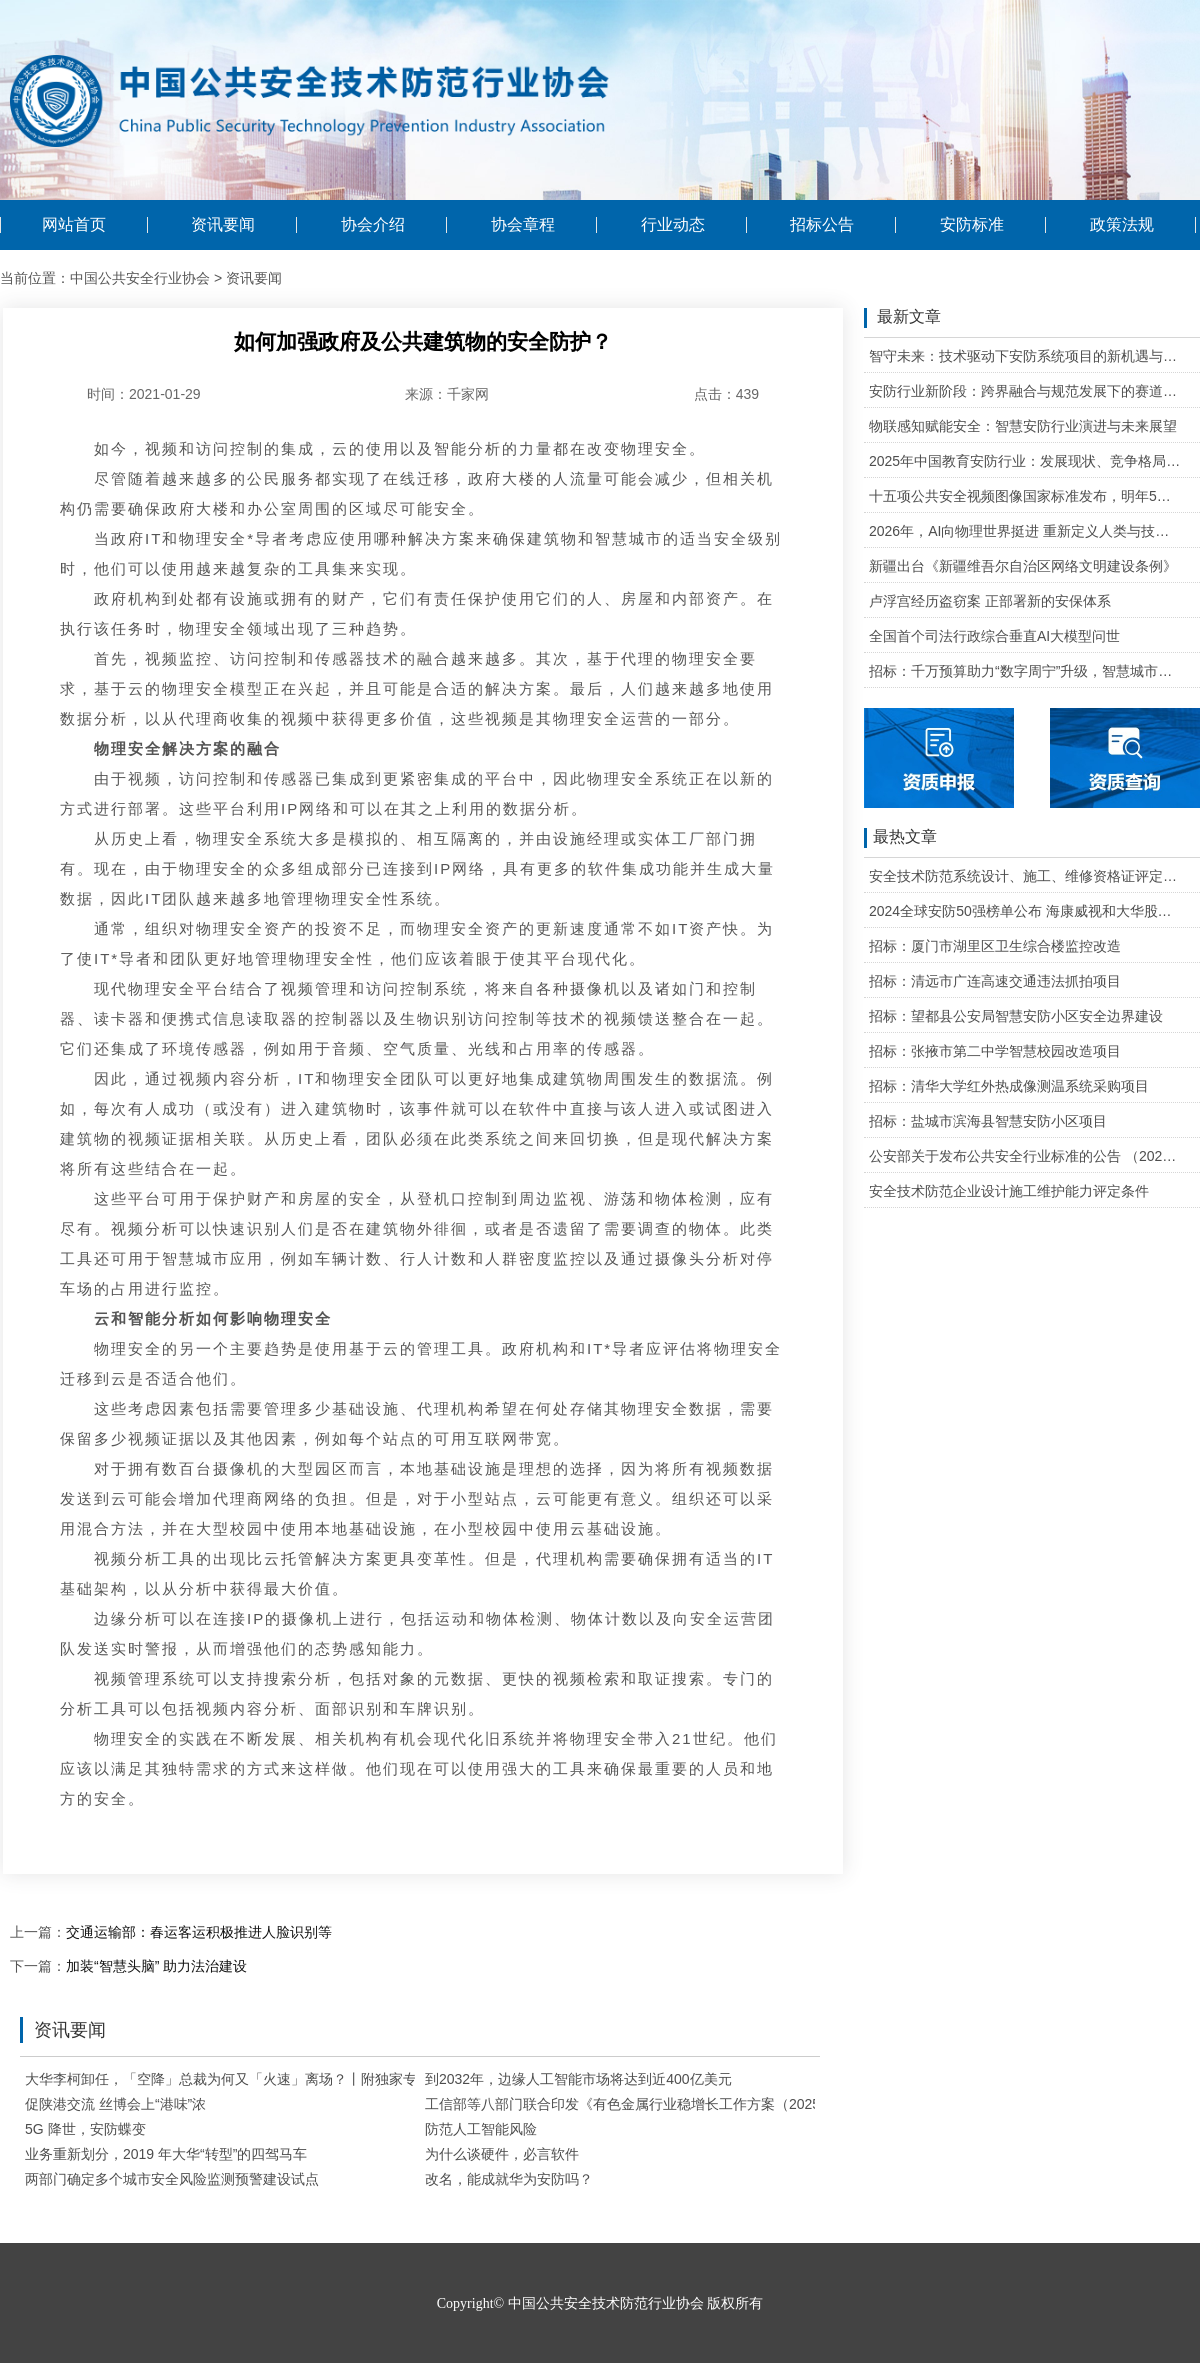  Describe the element at coordinates (1025, 391) in the screenshot. I see `安防行业新阶段：跨界融合与规范发展下的赛道重塑与机遇把握` at that location.